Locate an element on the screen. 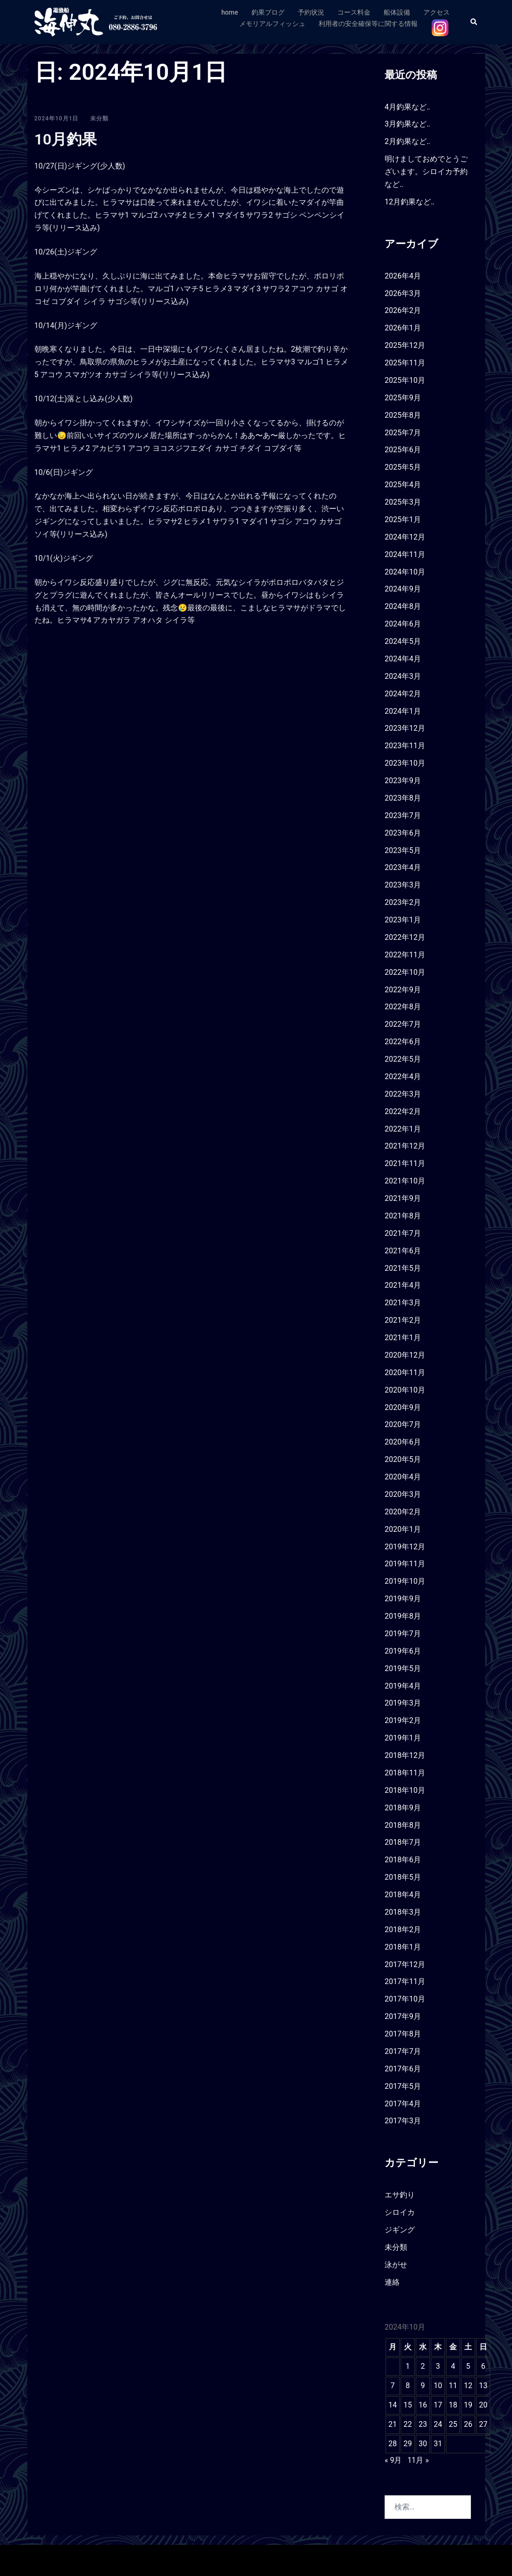 This screenshot has width=512, height=2576. 2023年11月 is located at coordinates (405, 745).